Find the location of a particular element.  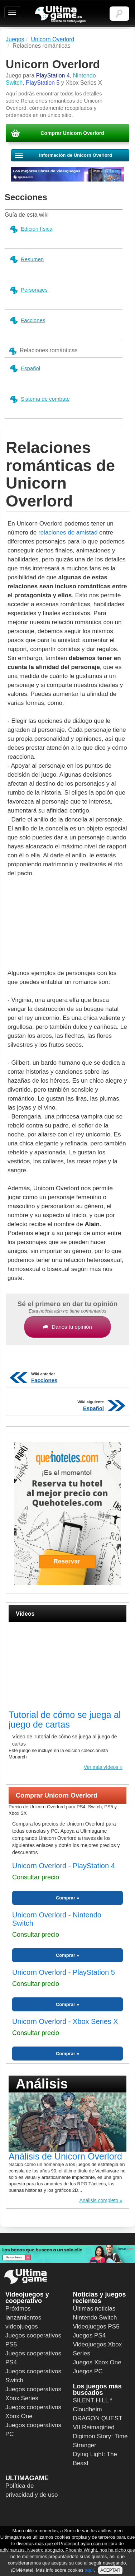

Unicorn Overlord - PlayStation 5 is located at coordinates (63, 1972).